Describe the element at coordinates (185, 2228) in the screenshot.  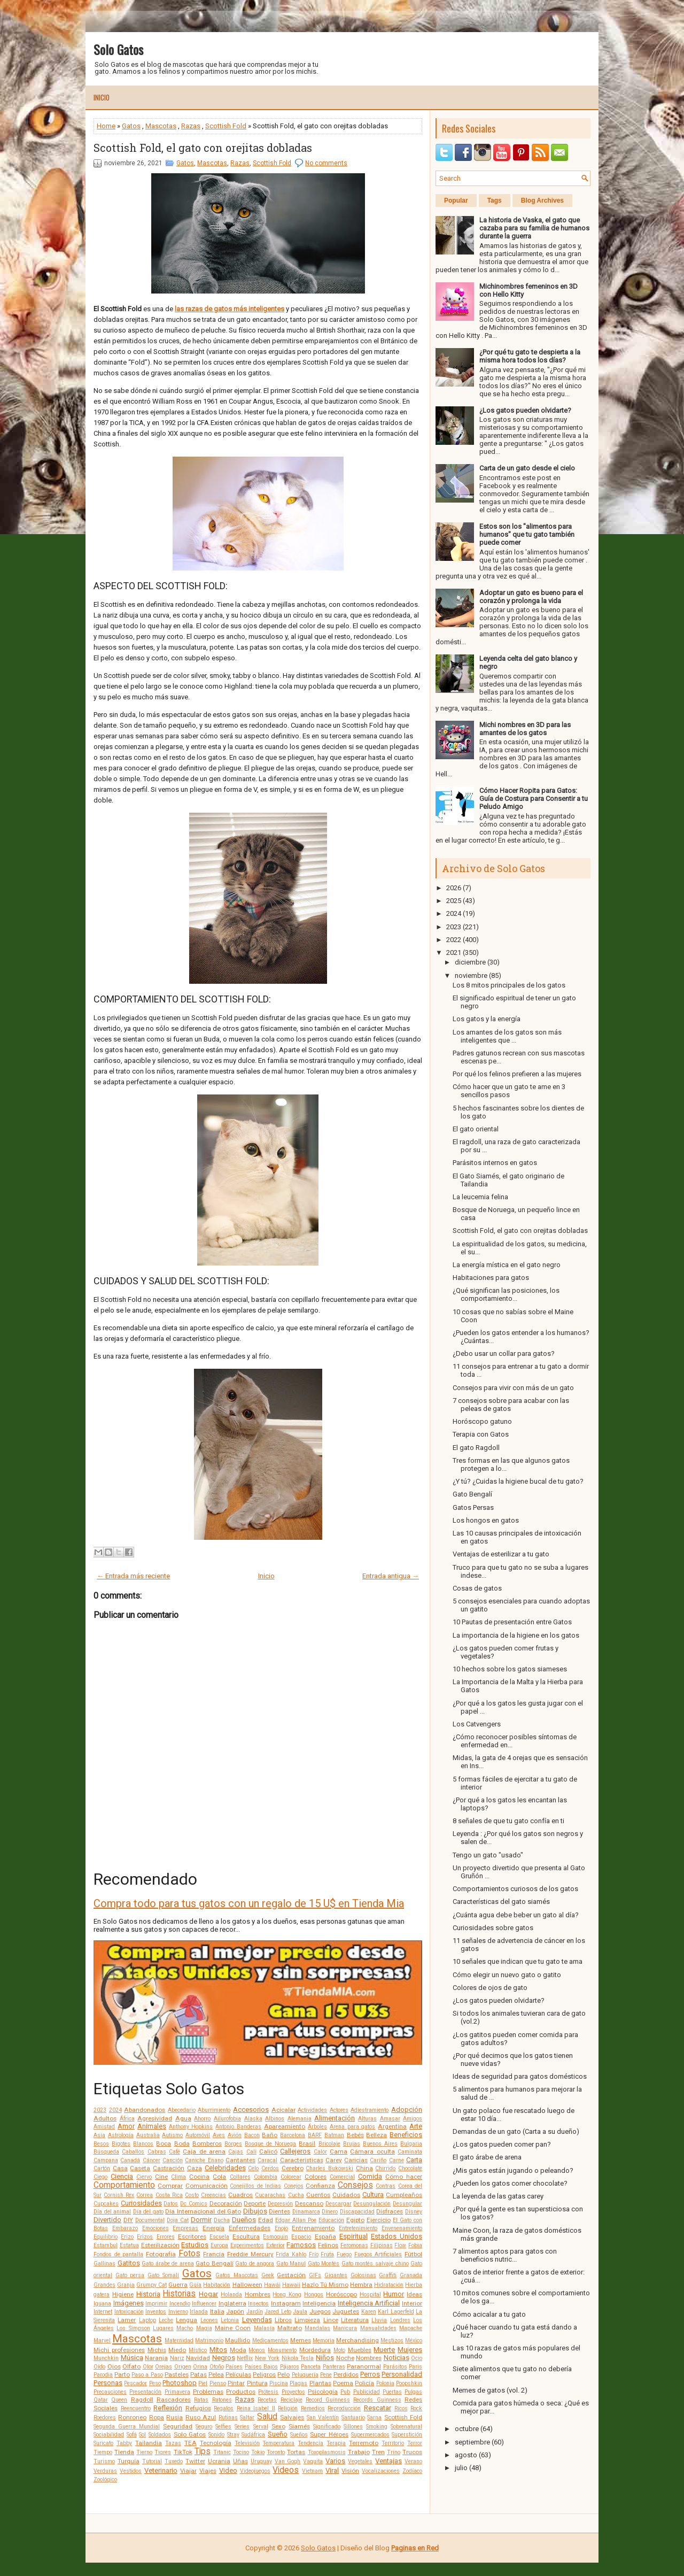
I see `Empresas` at that location.